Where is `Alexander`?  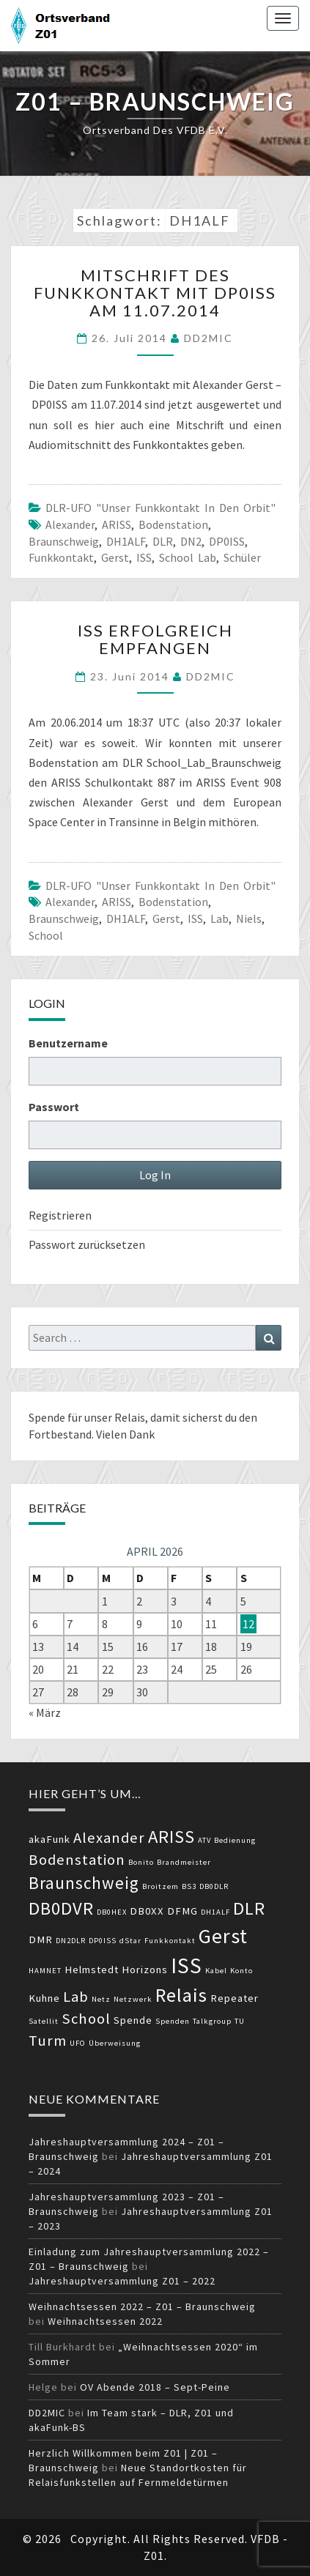
Alexander is located at coordinates (70, 524).